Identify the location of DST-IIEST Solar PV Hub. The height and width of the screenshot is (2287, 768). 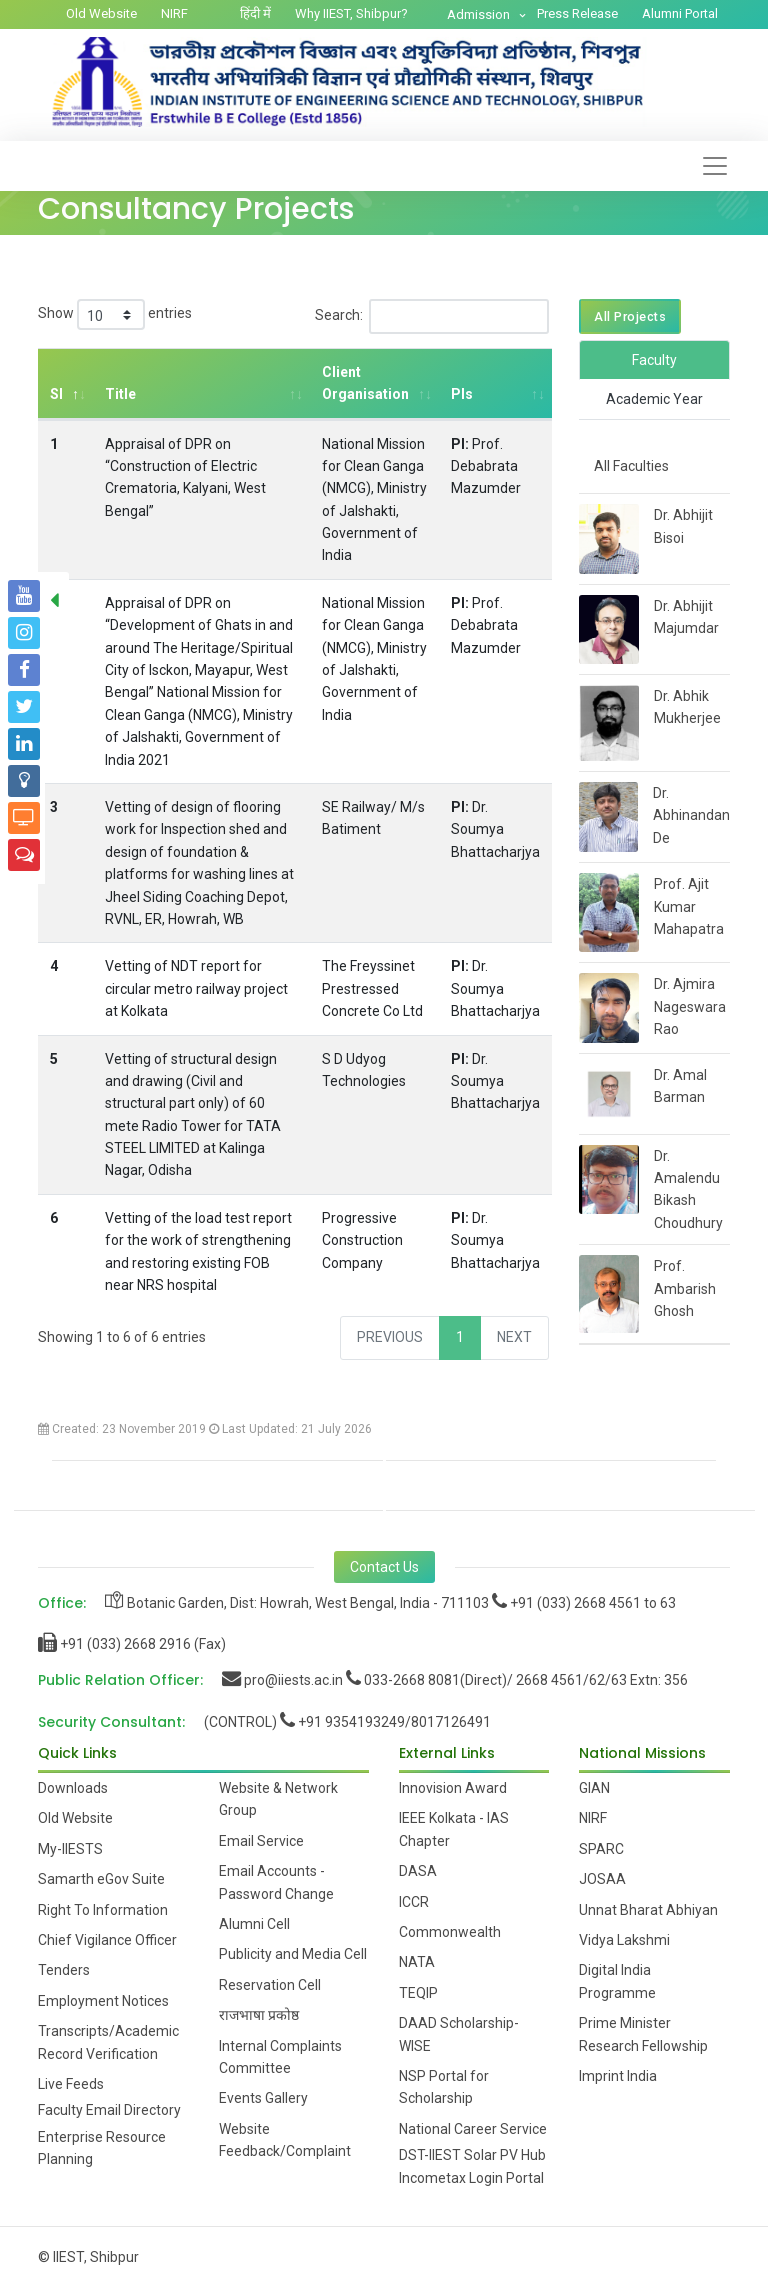
(472, 2155).